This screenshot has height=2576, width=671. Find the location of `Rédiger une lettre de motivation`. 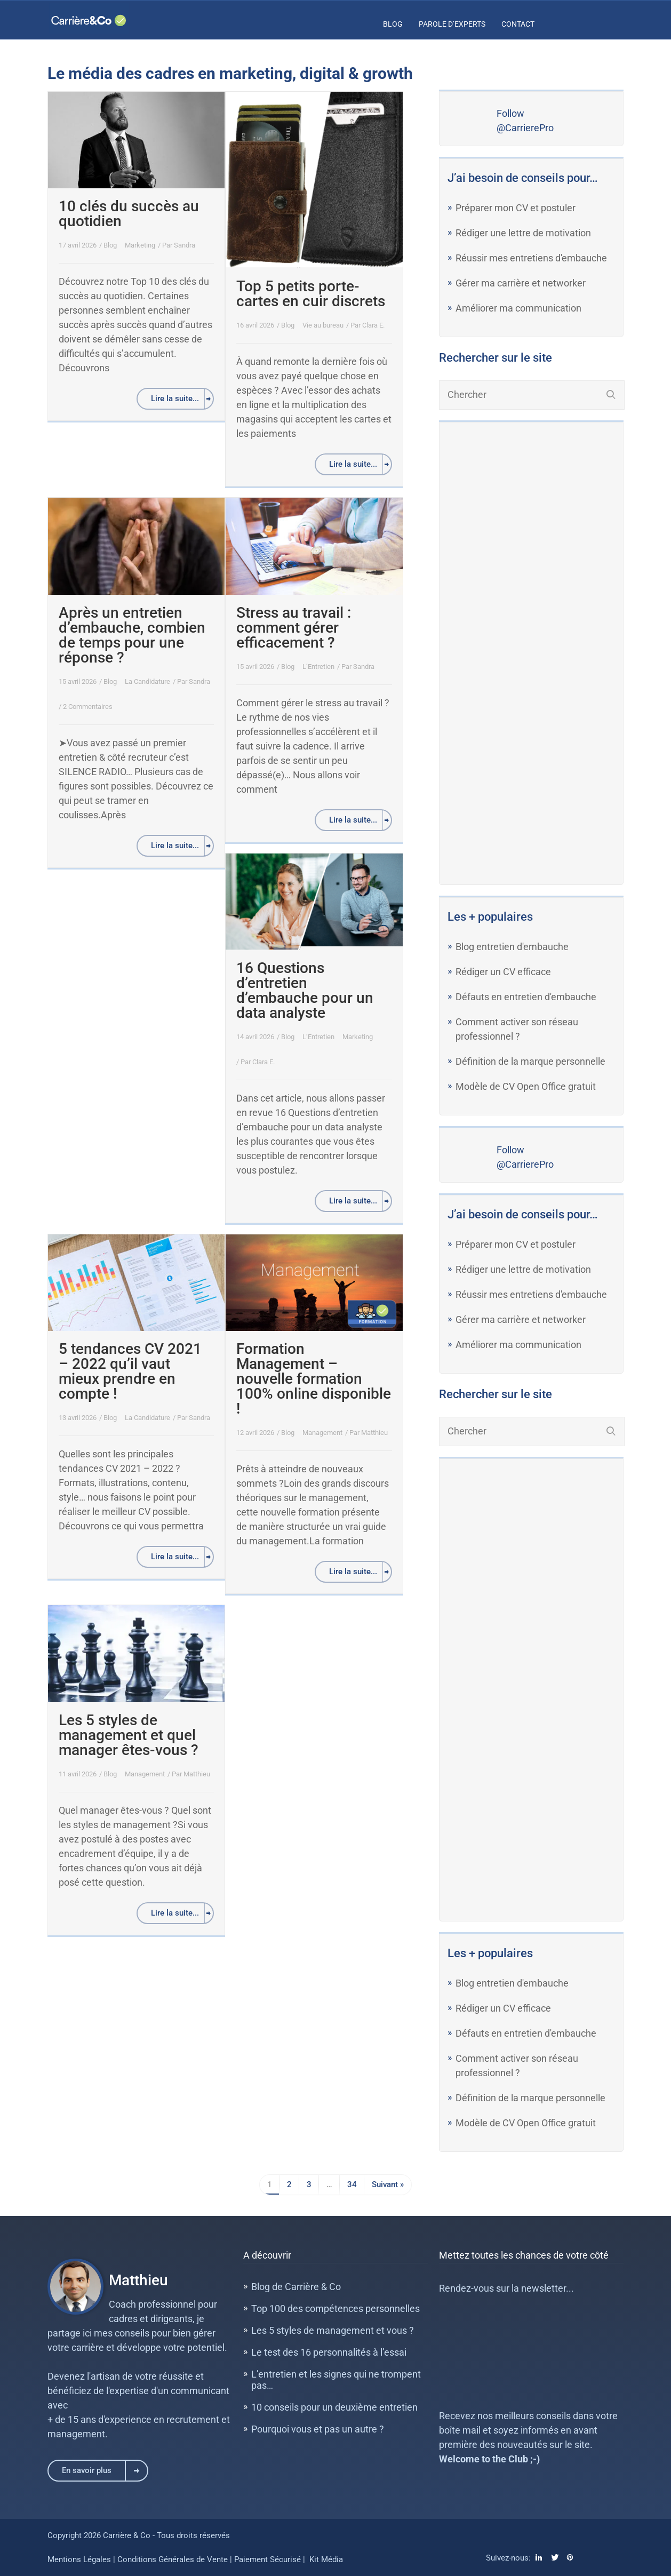

Rédiger une lettre de motivation is located at coordinates (523, 232).